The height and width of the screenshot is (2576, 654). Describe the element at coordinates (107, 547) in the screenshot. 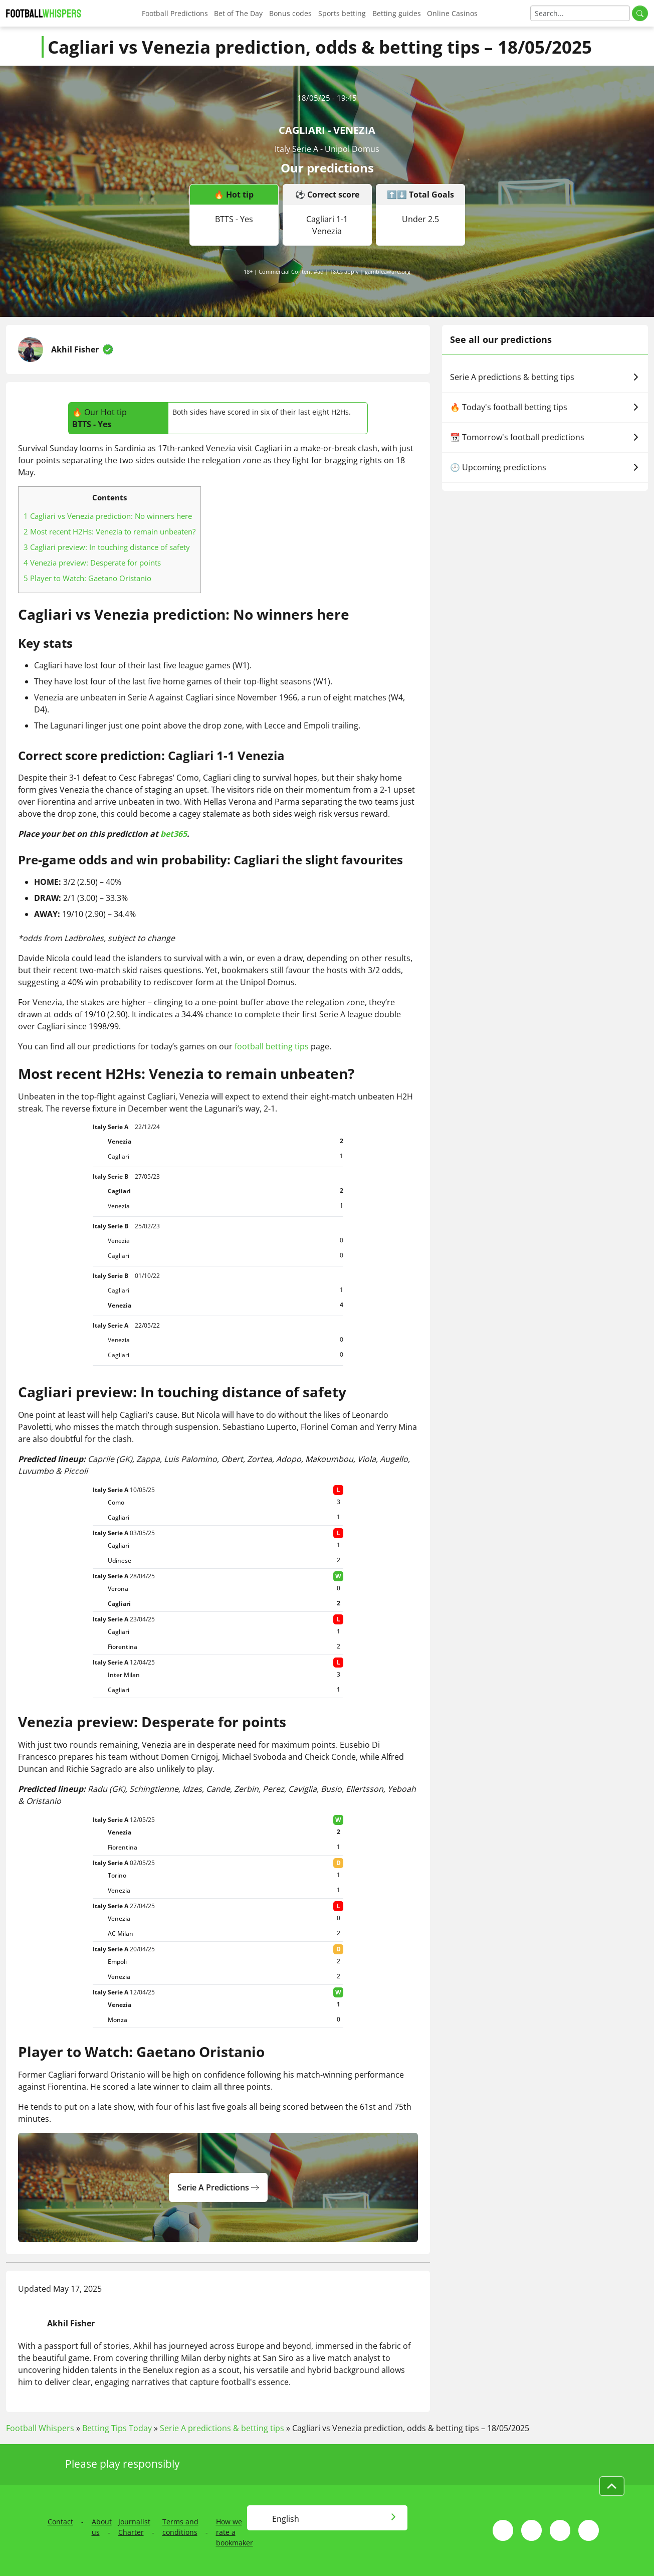

I see `Cagliari preview: In touching distance of safety` at that location.